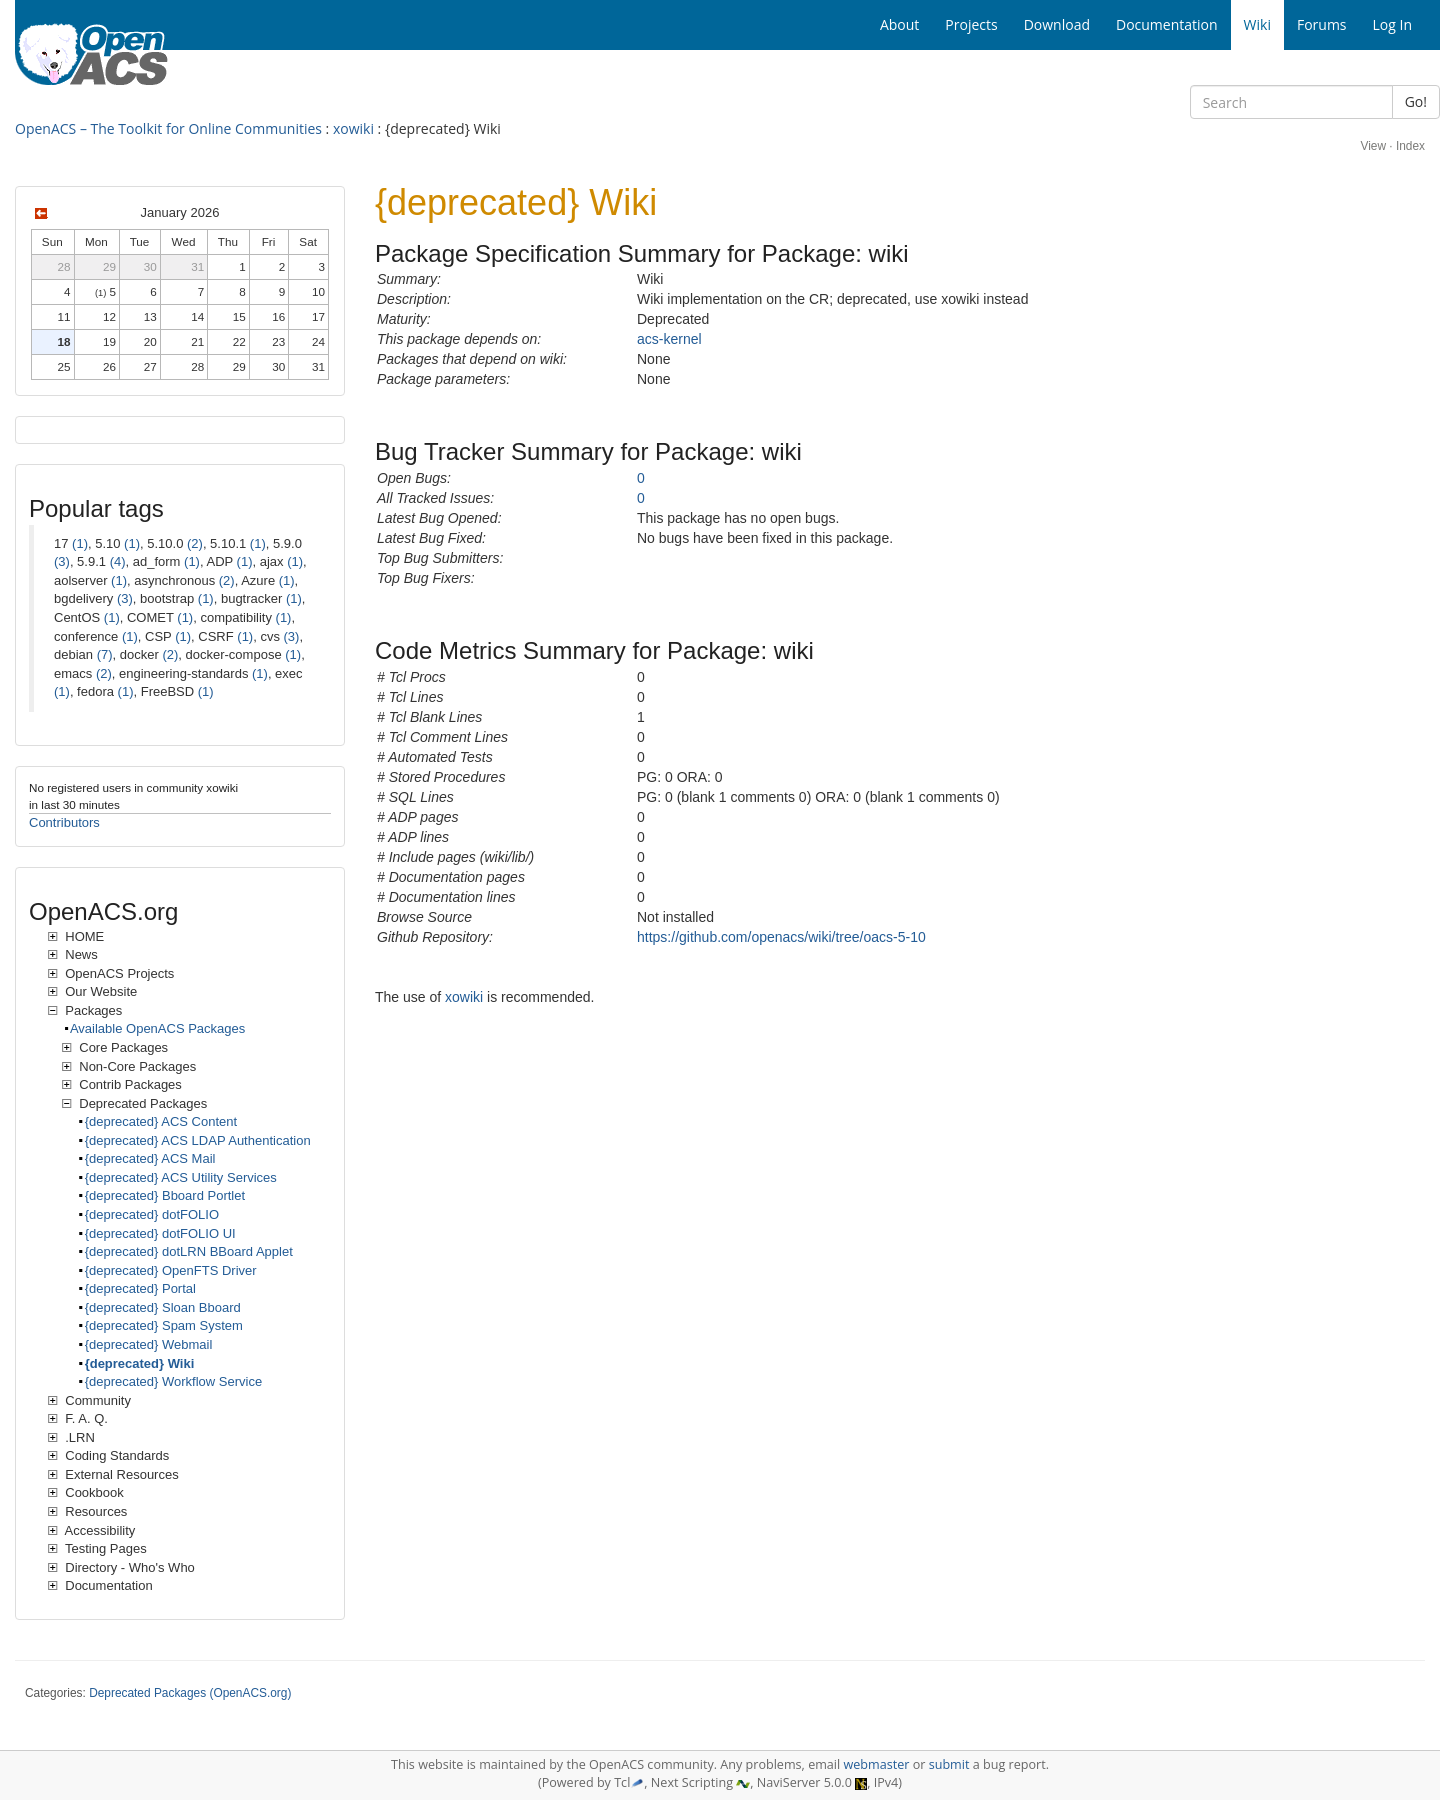  Describe the element at coordinates (165, 1195) in the screenshot. I see `{deprecated} Bboard Portlet` at that location.